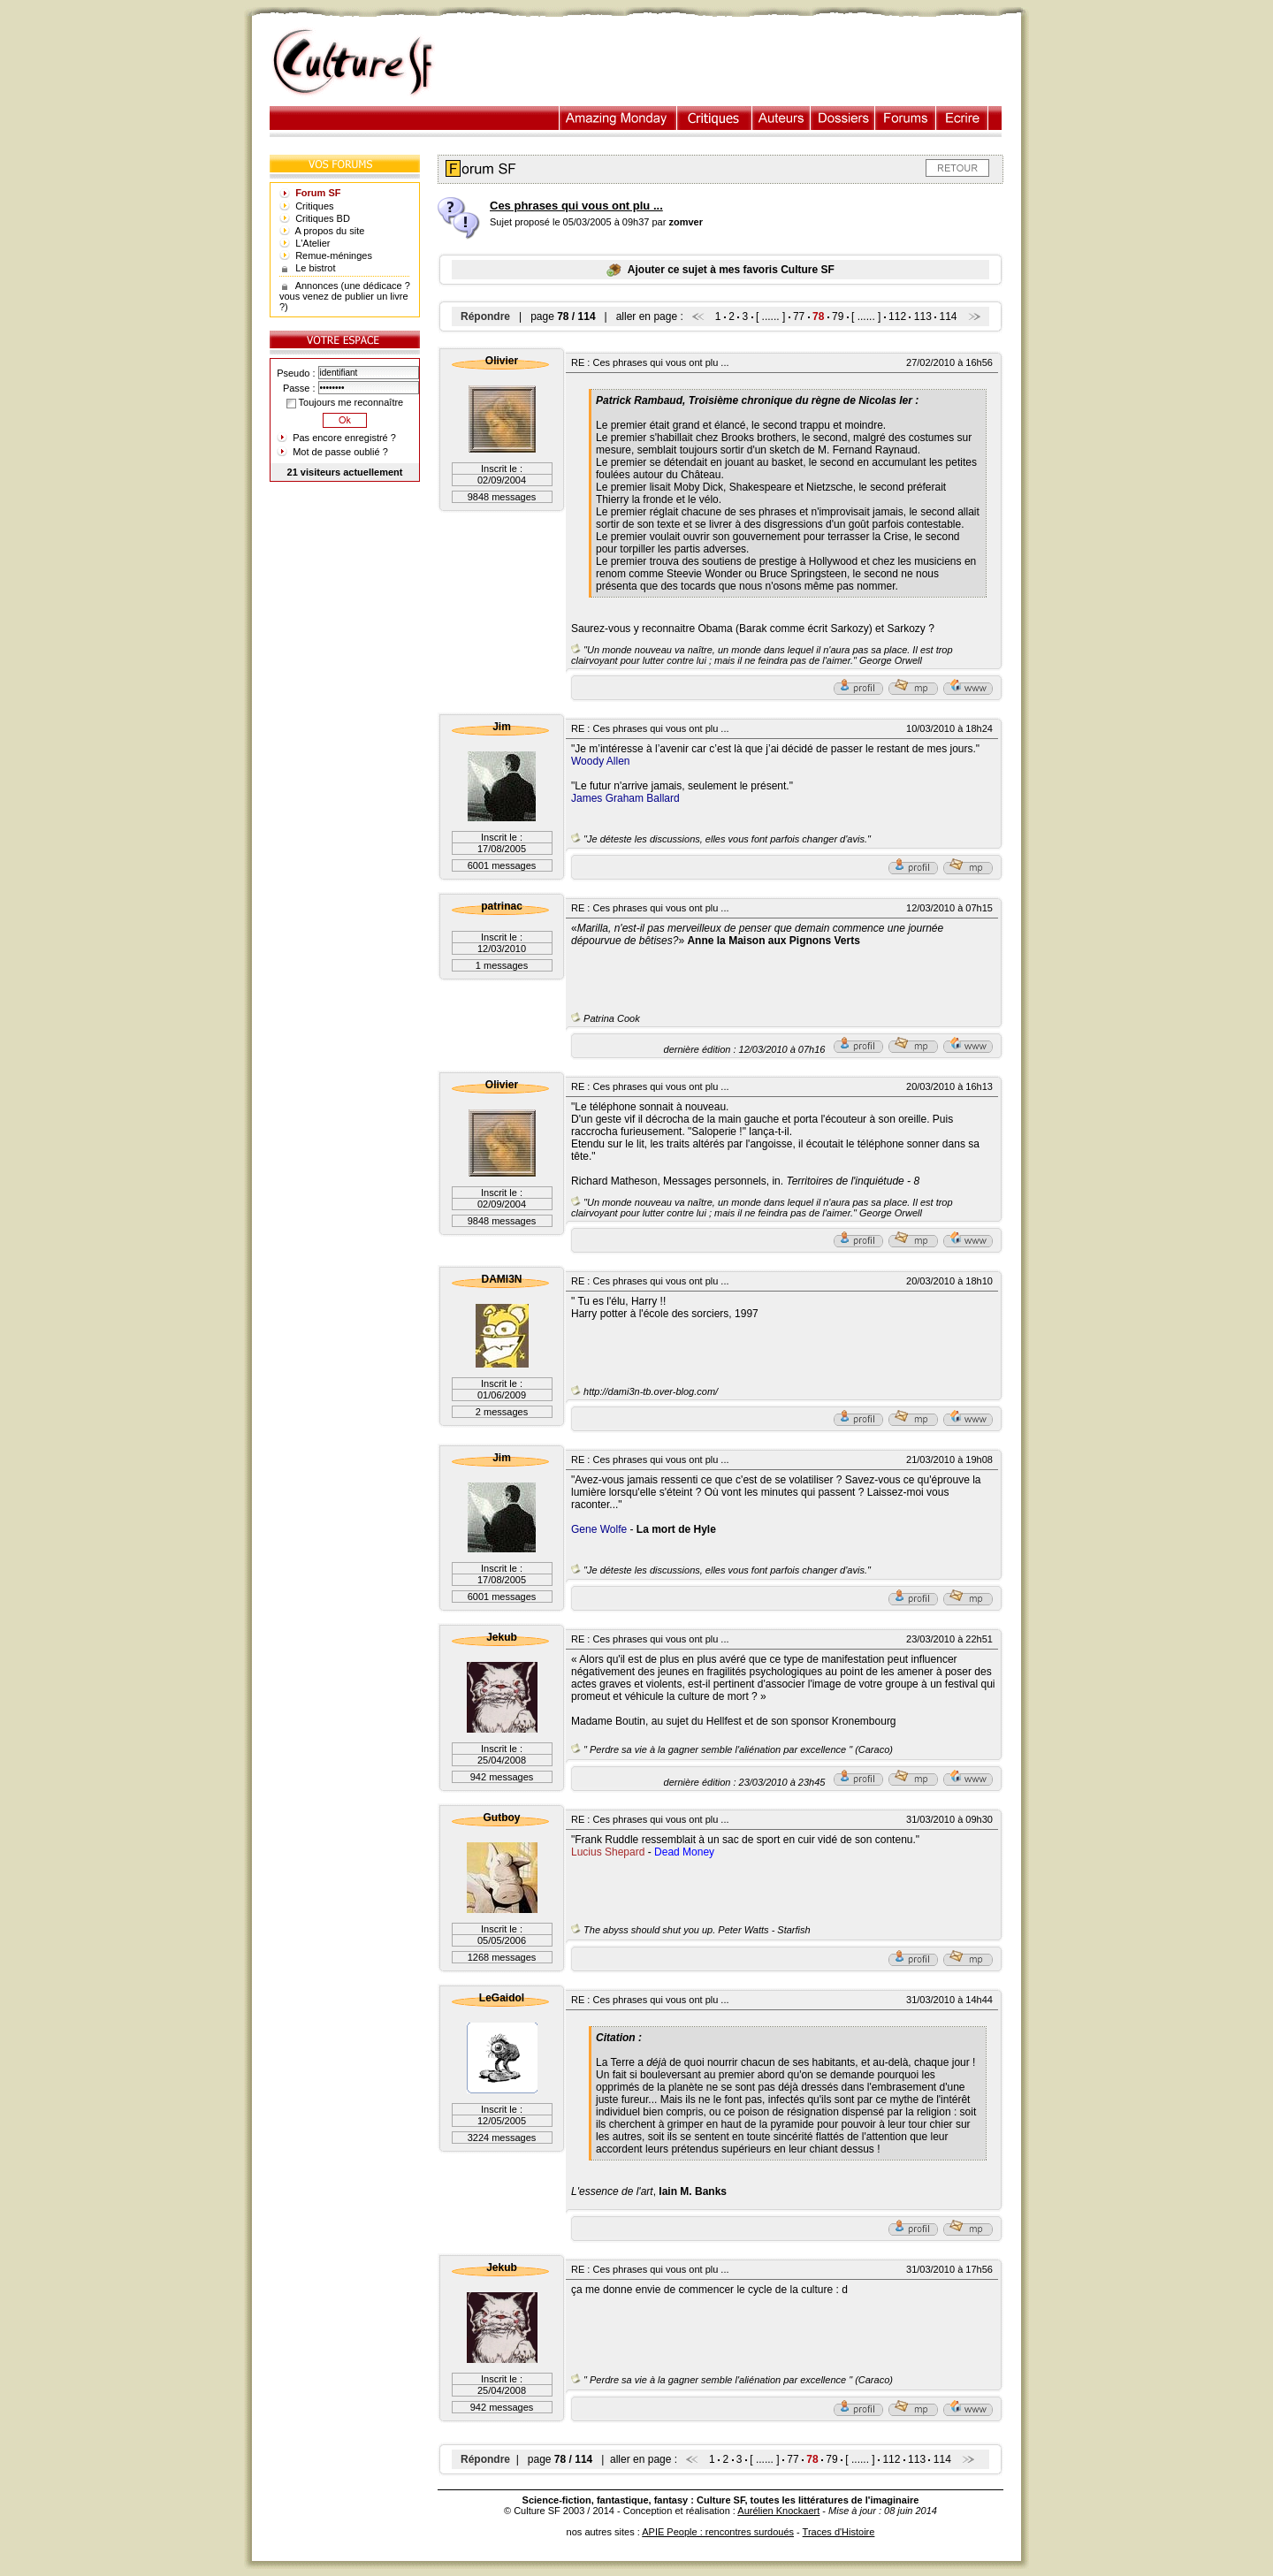  Describe the element at coordinates (315, 268) in the screenshot. I see `Le bistrot` at that location.